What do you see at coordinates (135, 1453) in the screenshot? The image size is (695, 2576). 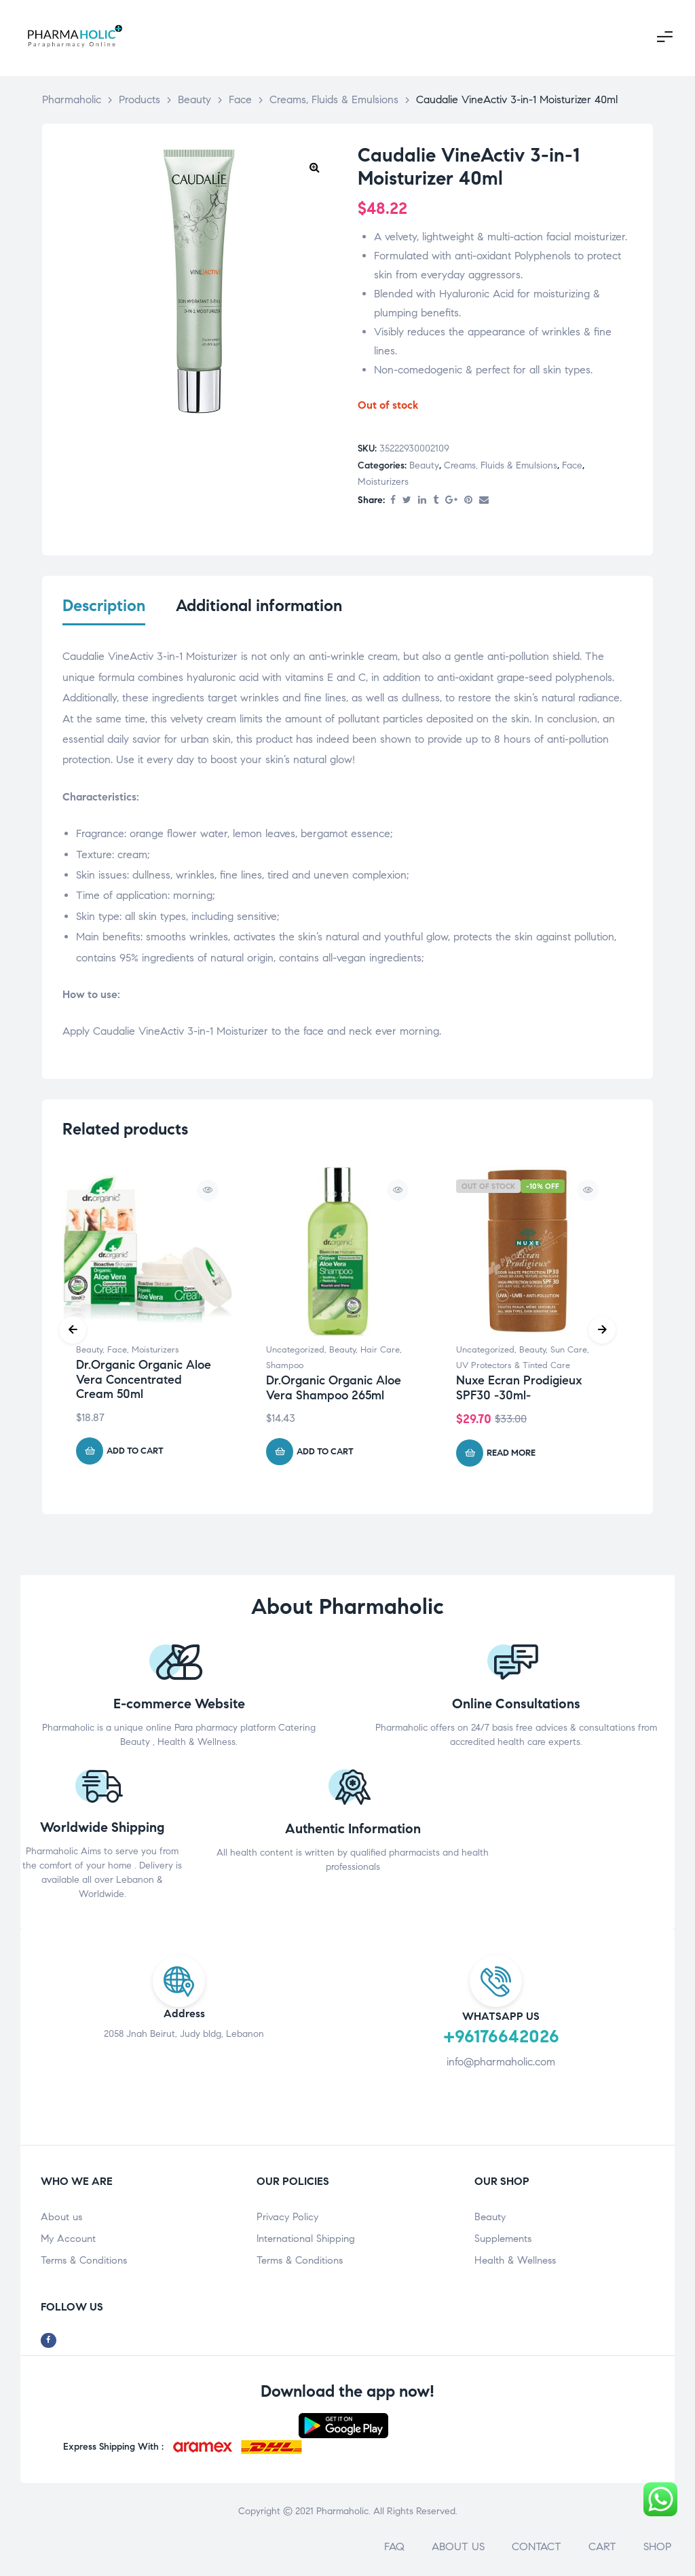 I see `Add to cart [Add “Dr.Organic Organic Aloe Vera Concentrated Cream 50ml” to your cart]` at bounding box center [135, 1453].